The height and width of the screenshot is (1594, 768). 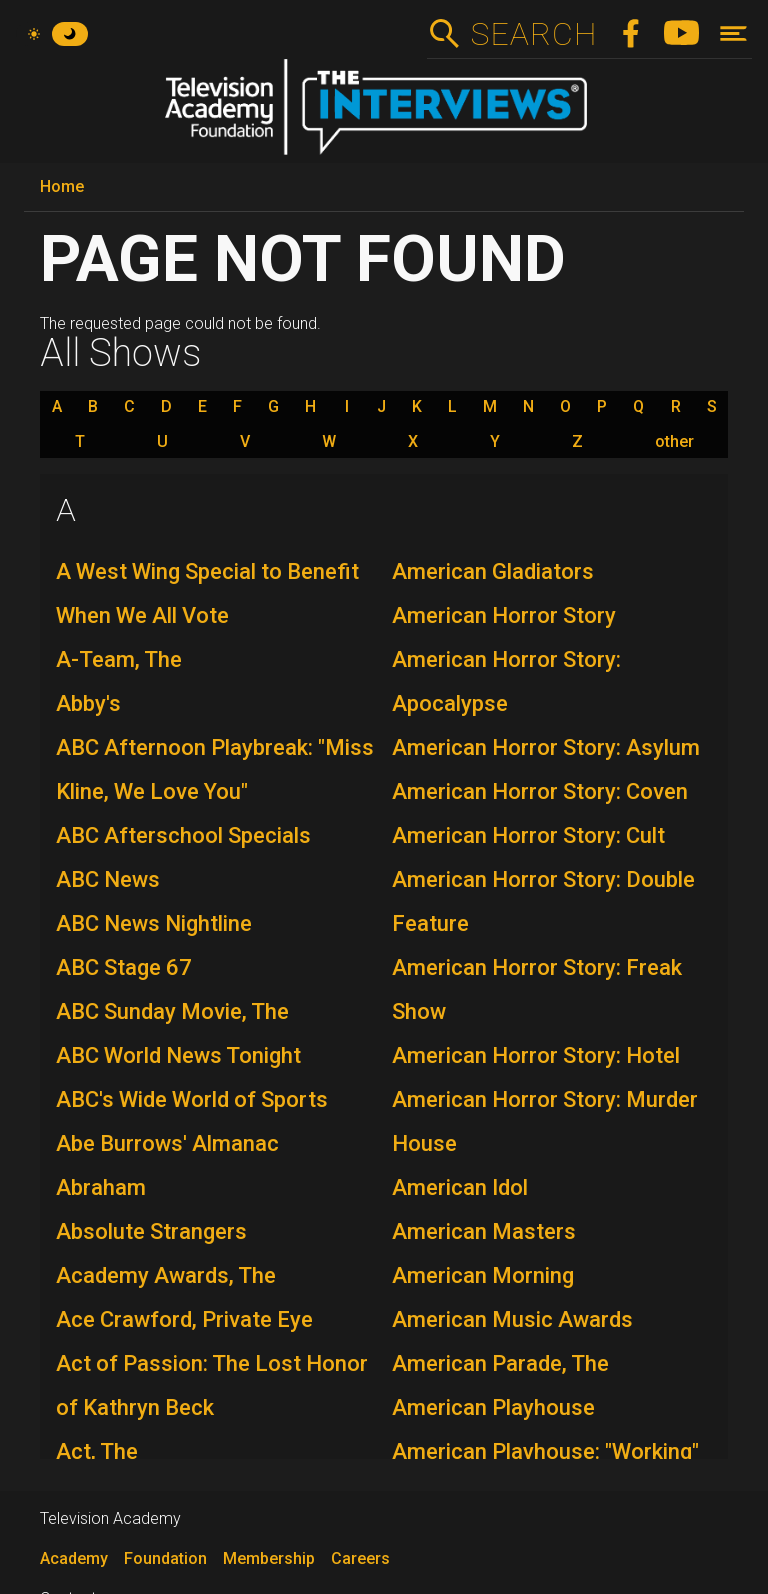 What do you see at coordinates (151, 1231) in the screenshot?
I see `Absolute Strangers` at bounding box center [151, 1231].